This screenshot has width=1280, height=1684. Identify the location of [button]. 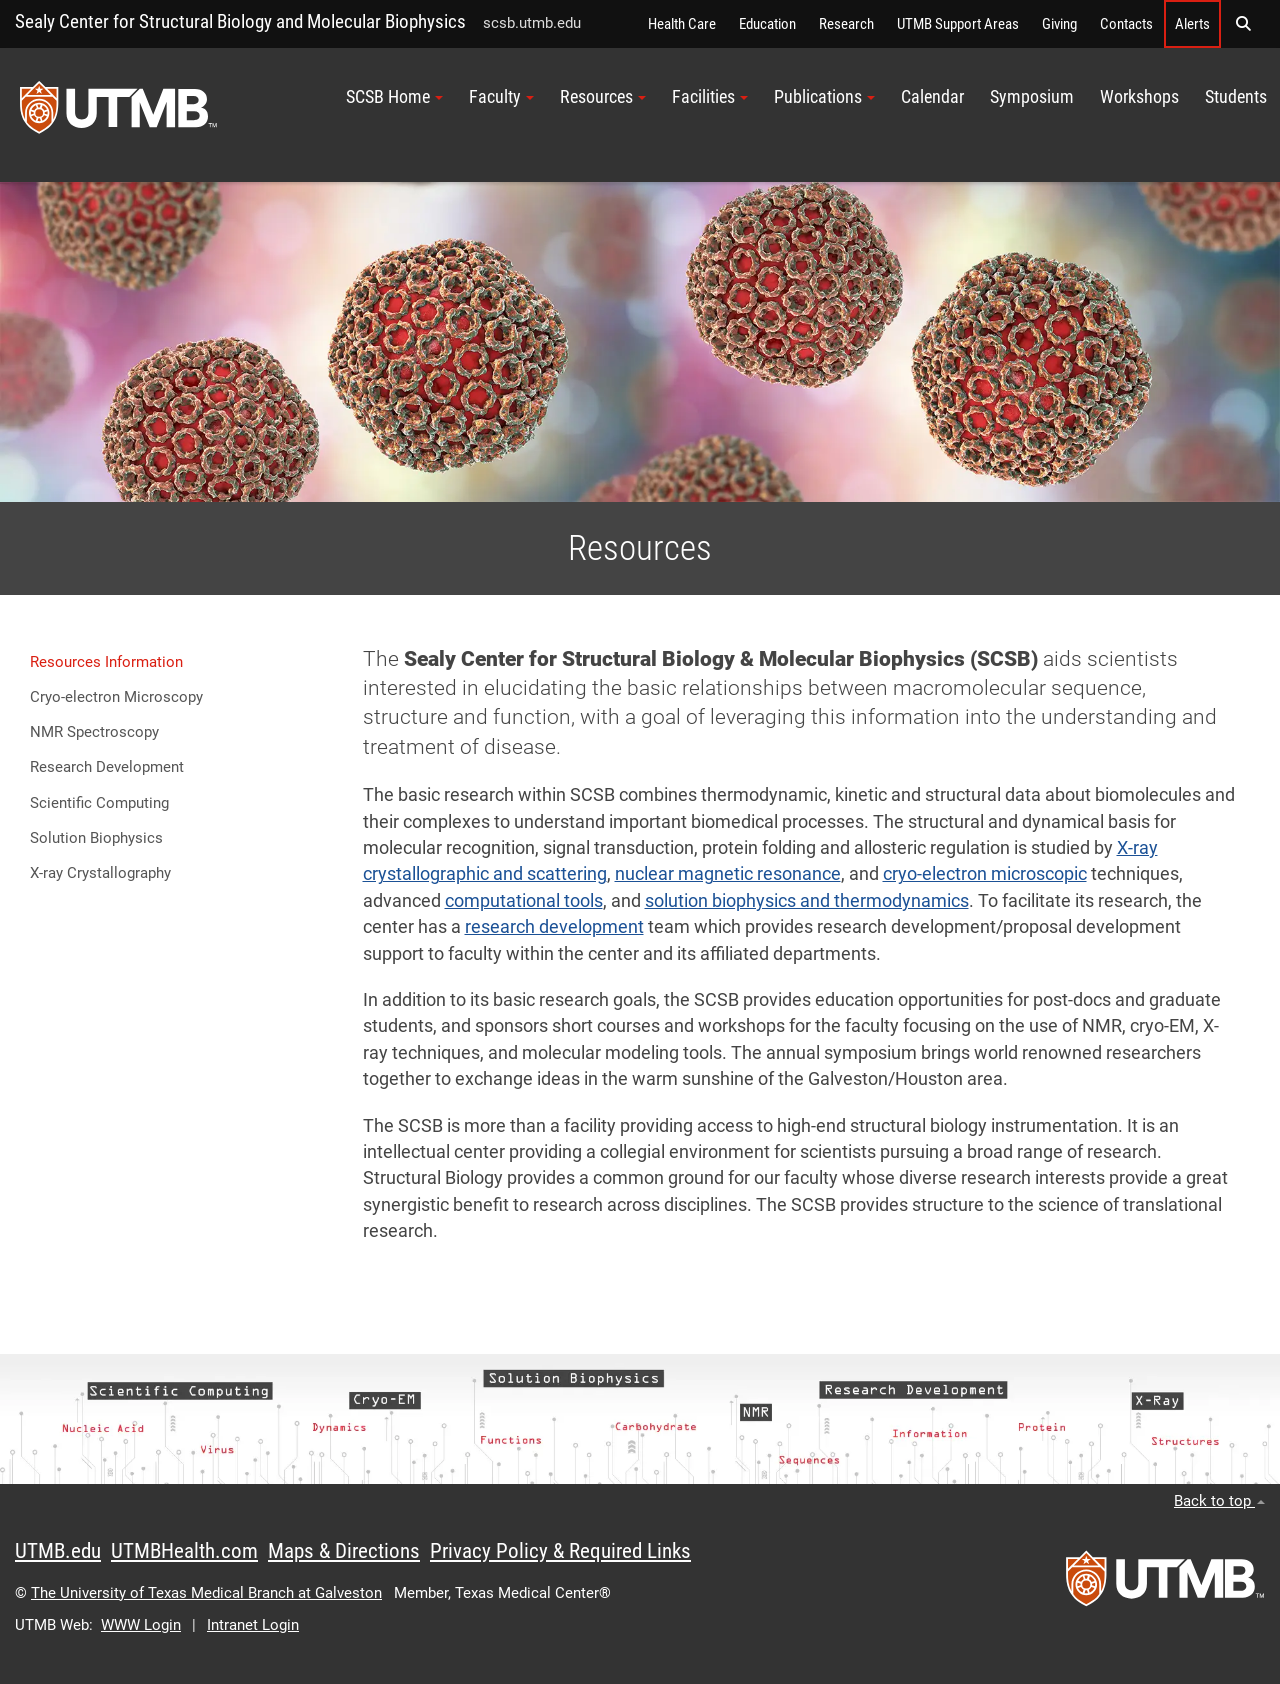
(1243, 24).